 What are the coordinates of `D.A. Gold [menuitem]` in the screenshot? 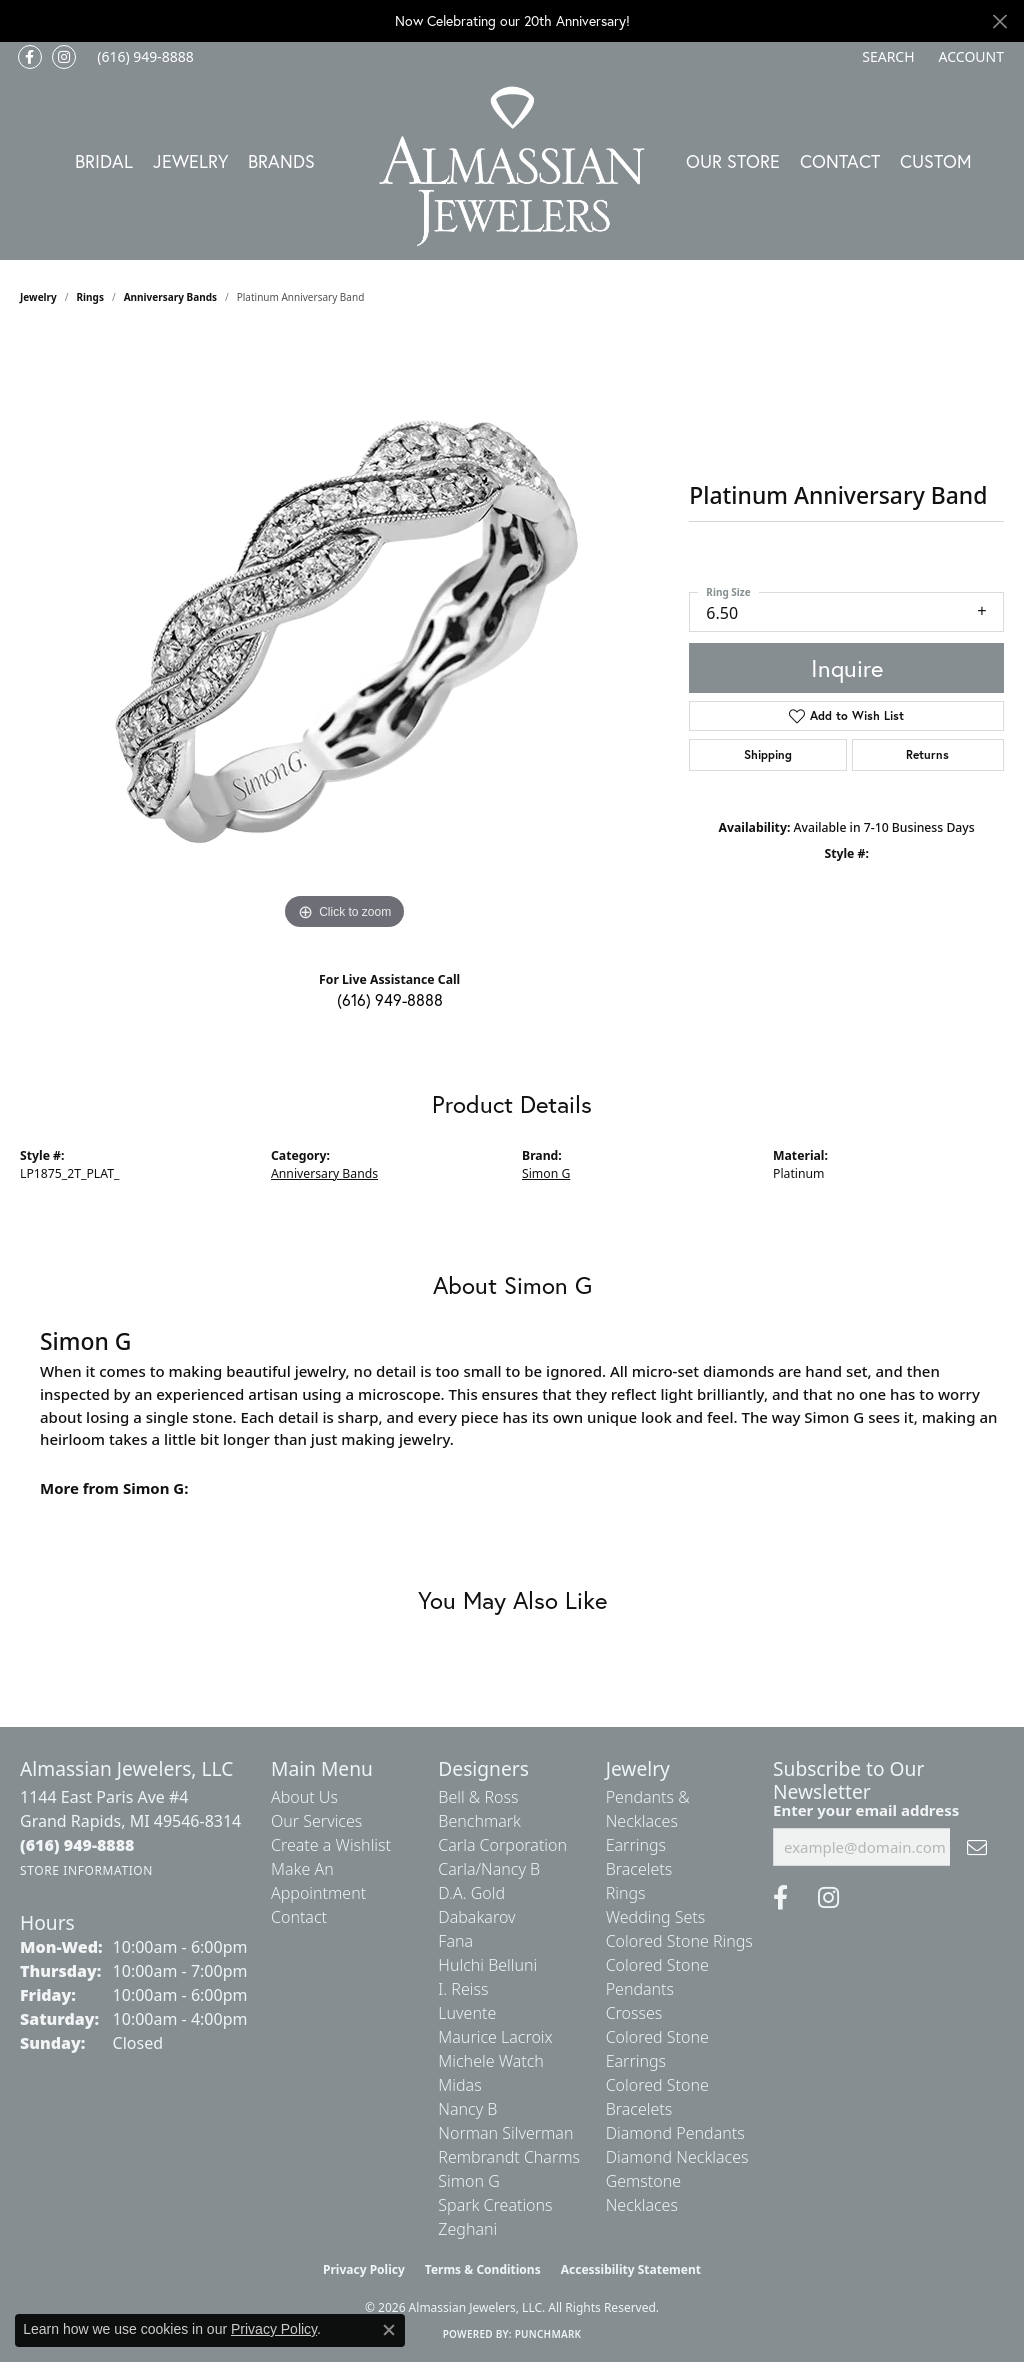 It's located at (471, 1893).